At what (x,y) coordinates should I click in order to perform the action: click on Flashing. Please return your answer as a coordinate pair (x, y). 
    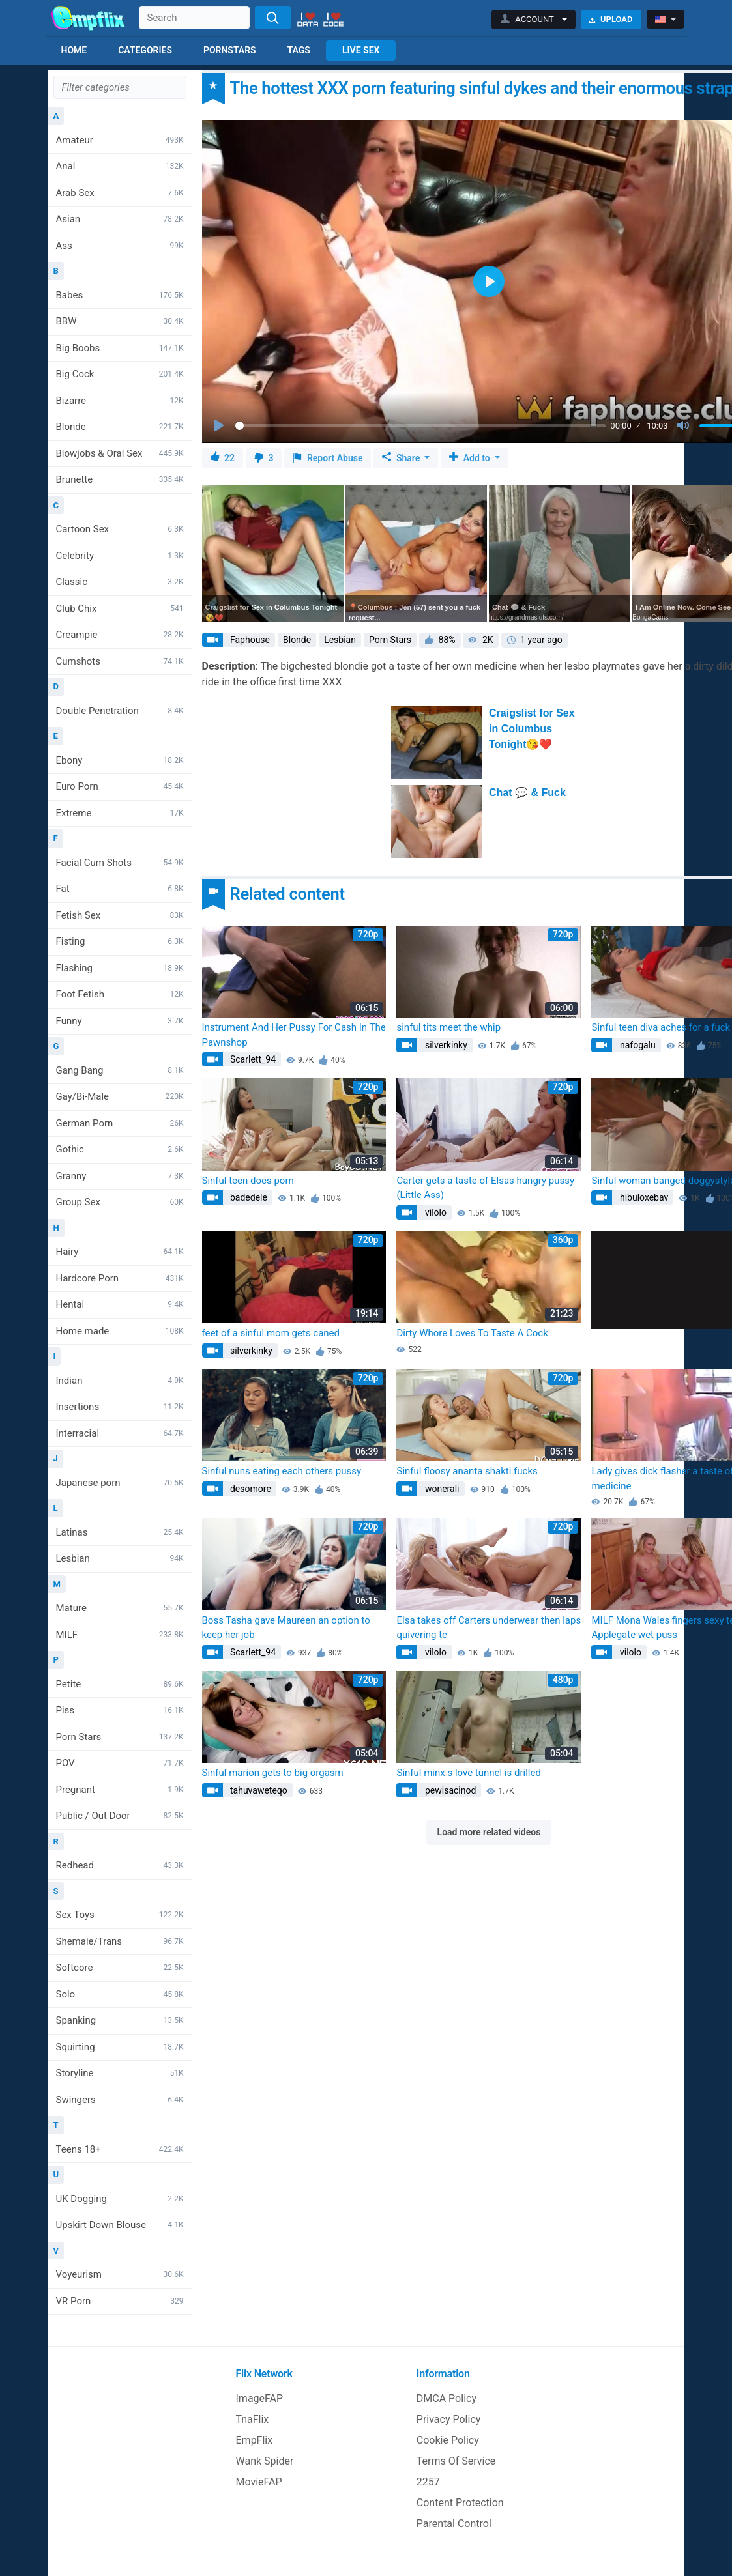
    Looking at the image, I should click on (120, 968).